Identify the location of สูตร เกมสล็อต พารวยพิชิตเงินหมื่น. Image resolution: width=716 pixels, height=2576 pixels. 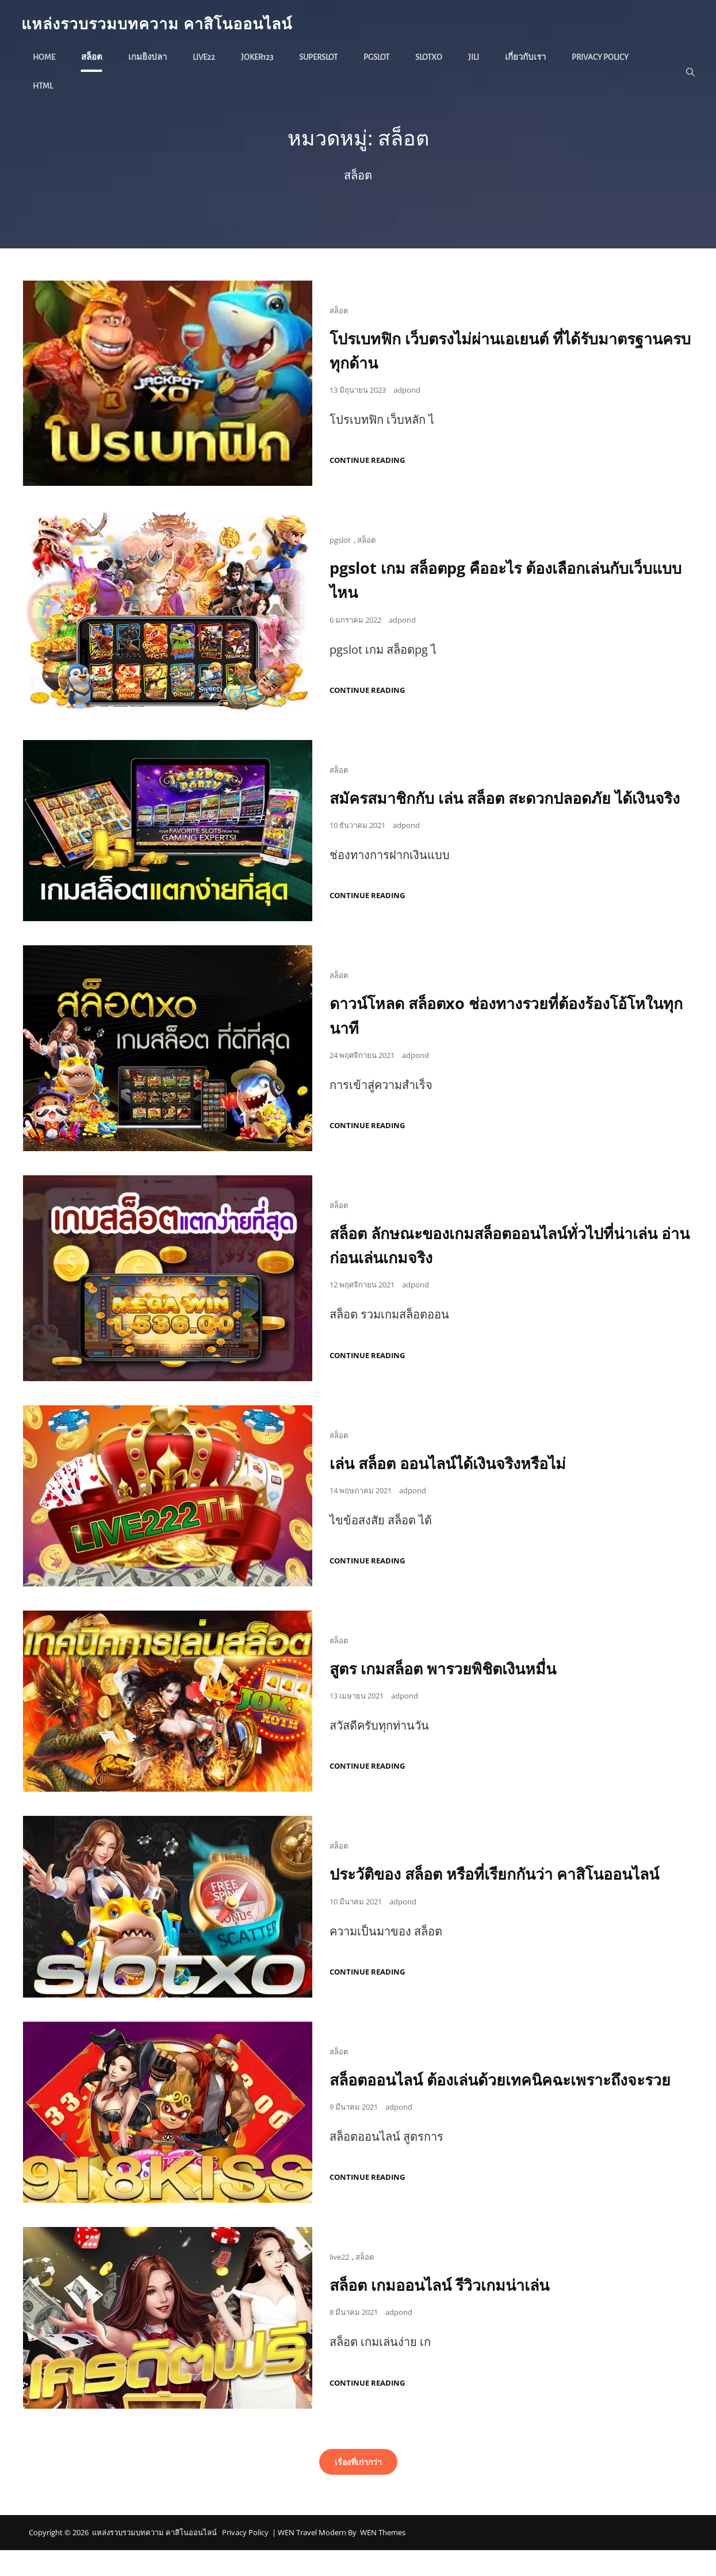
(448, 1694).